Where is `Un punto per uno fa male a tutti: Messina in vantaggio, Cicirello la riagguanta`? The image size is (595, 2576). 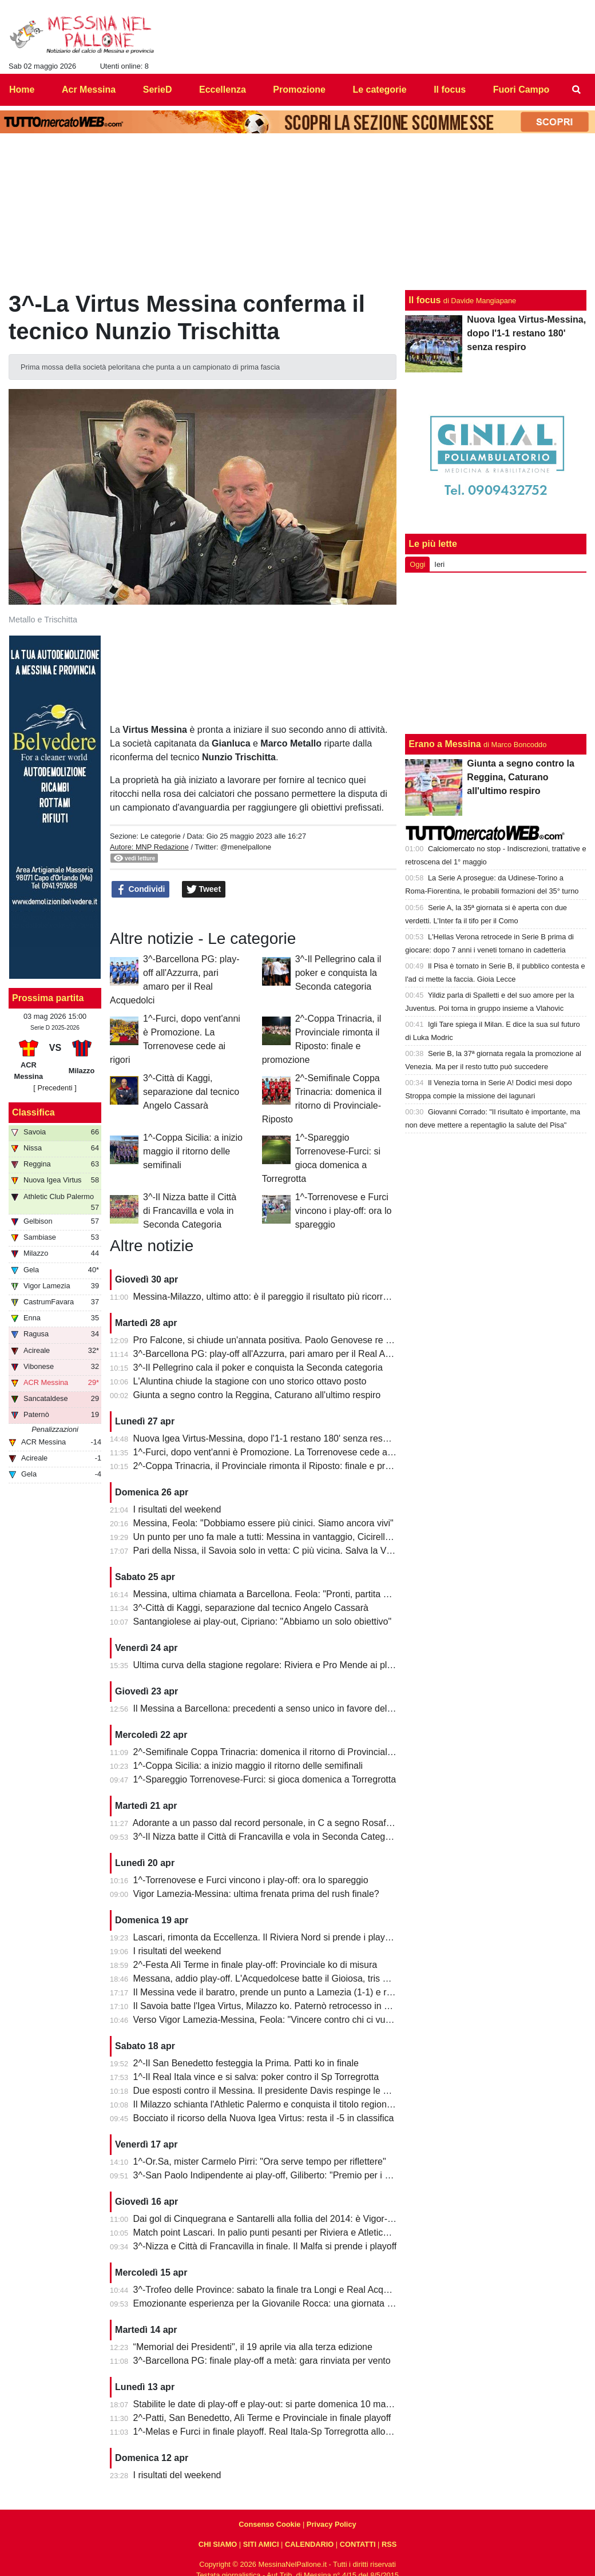 Un punto per uno fa male a tutti: Messina in vantaggio, Cicirello la riagguanta is located at coordinates (289, 1537).